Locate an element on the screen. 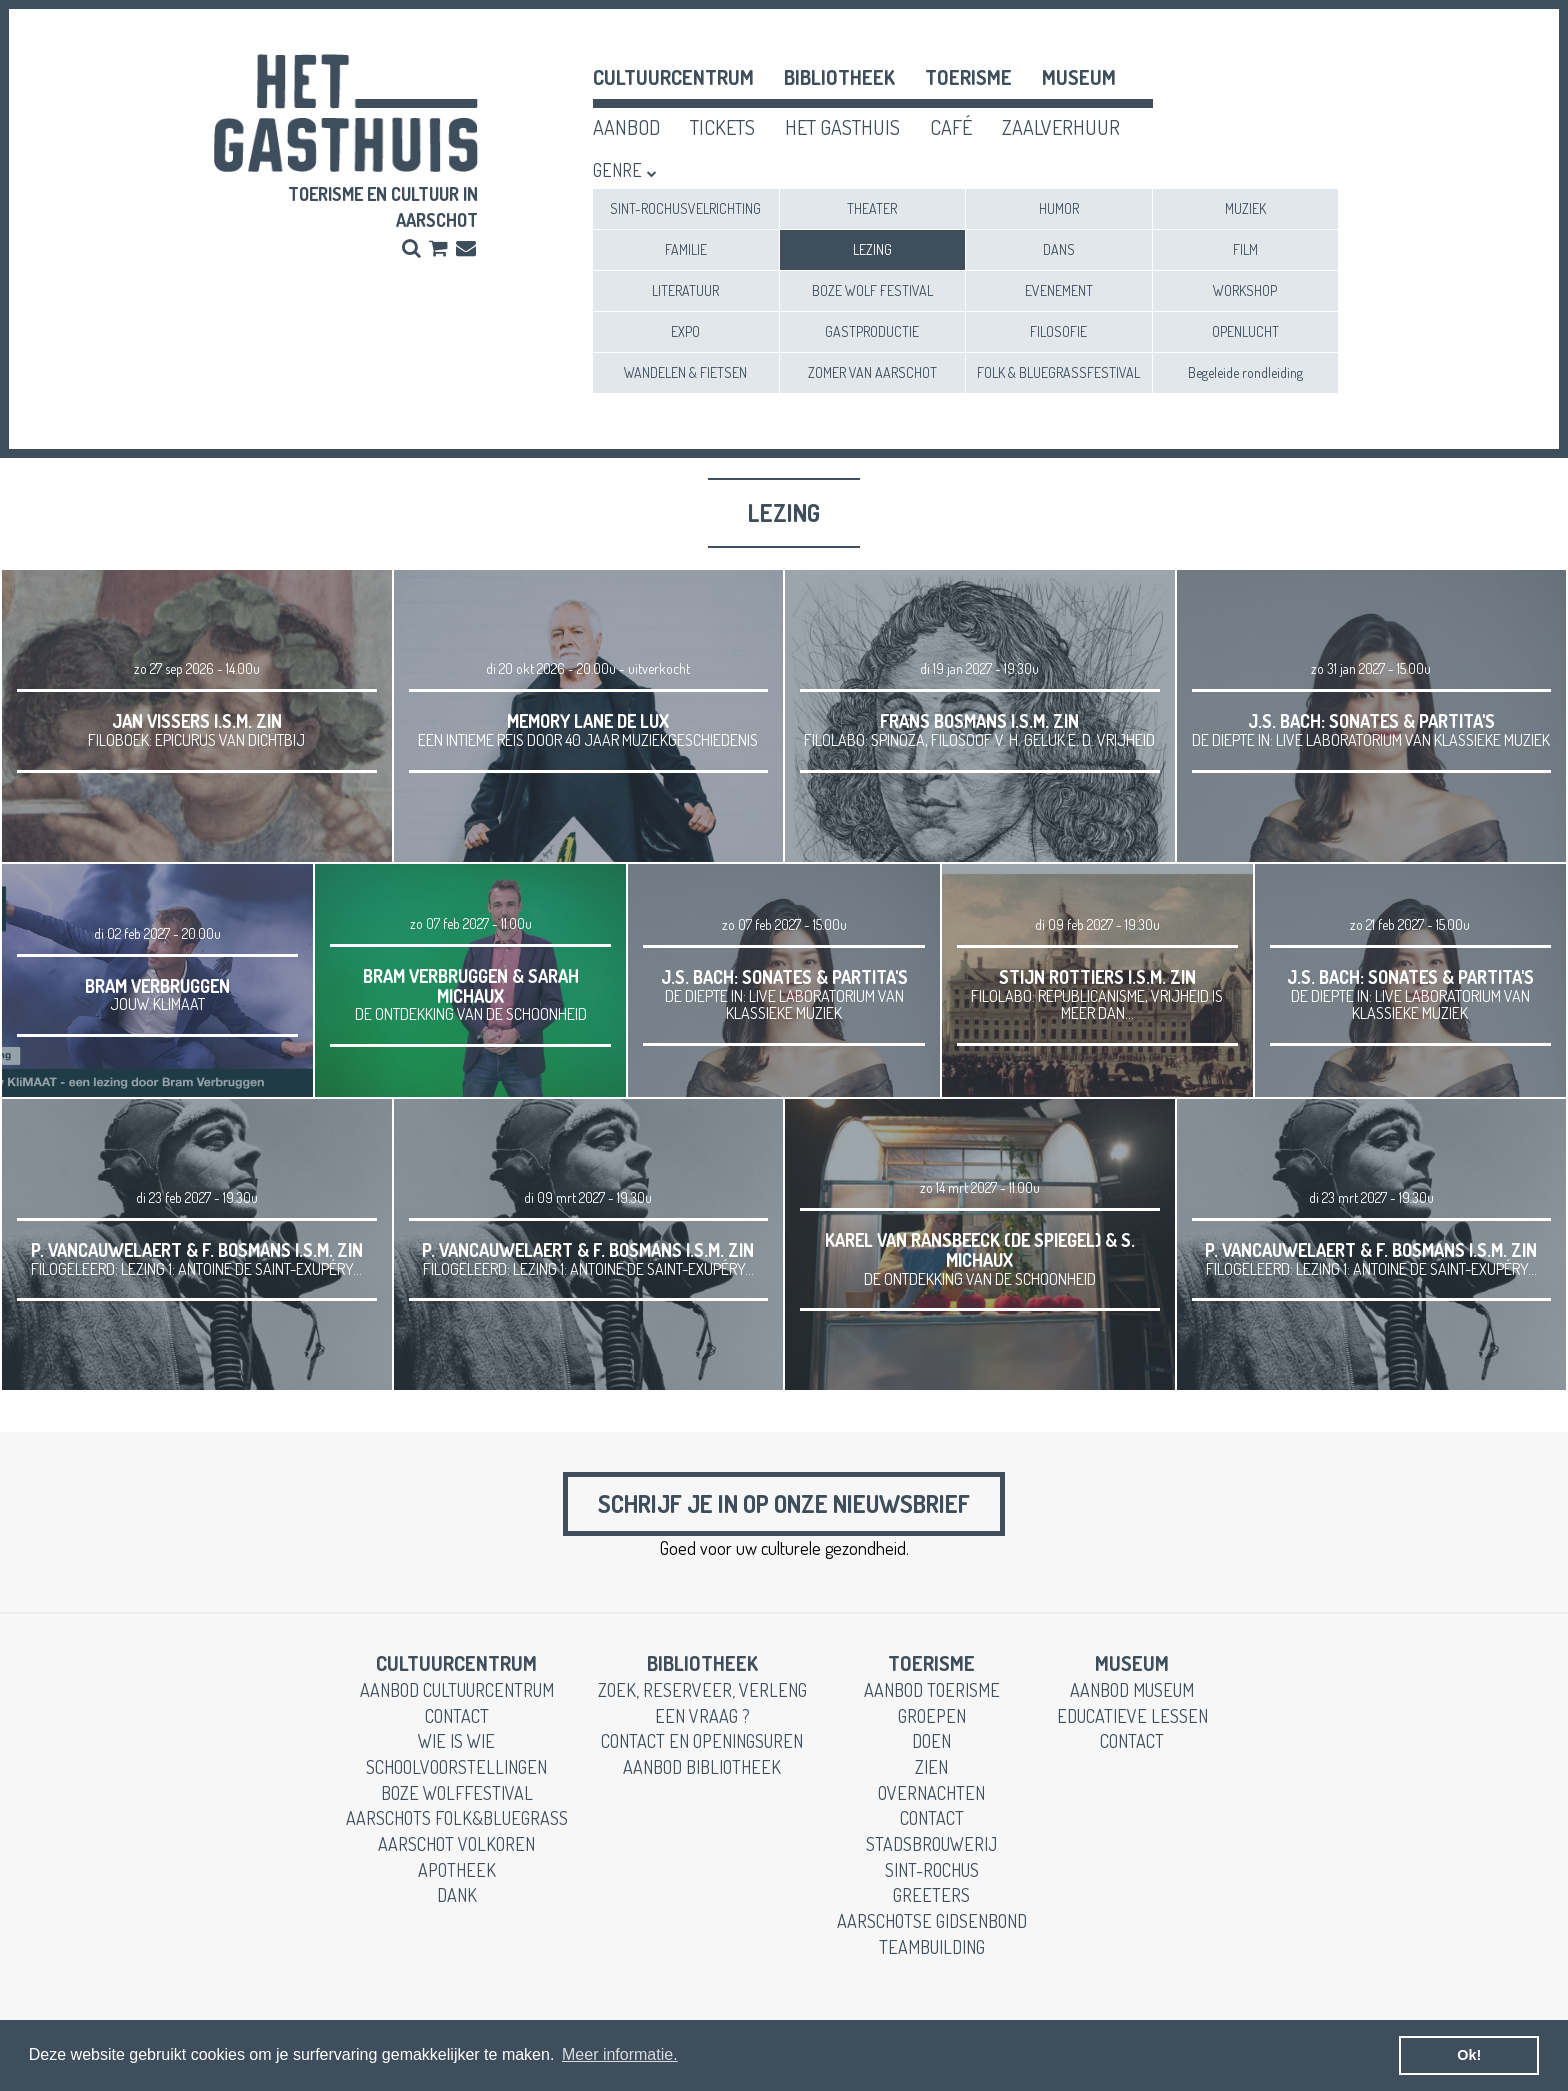 Image resolution: width=1568 pixels, height=2091 pixels. dank is located at coordinates (457, 1895).